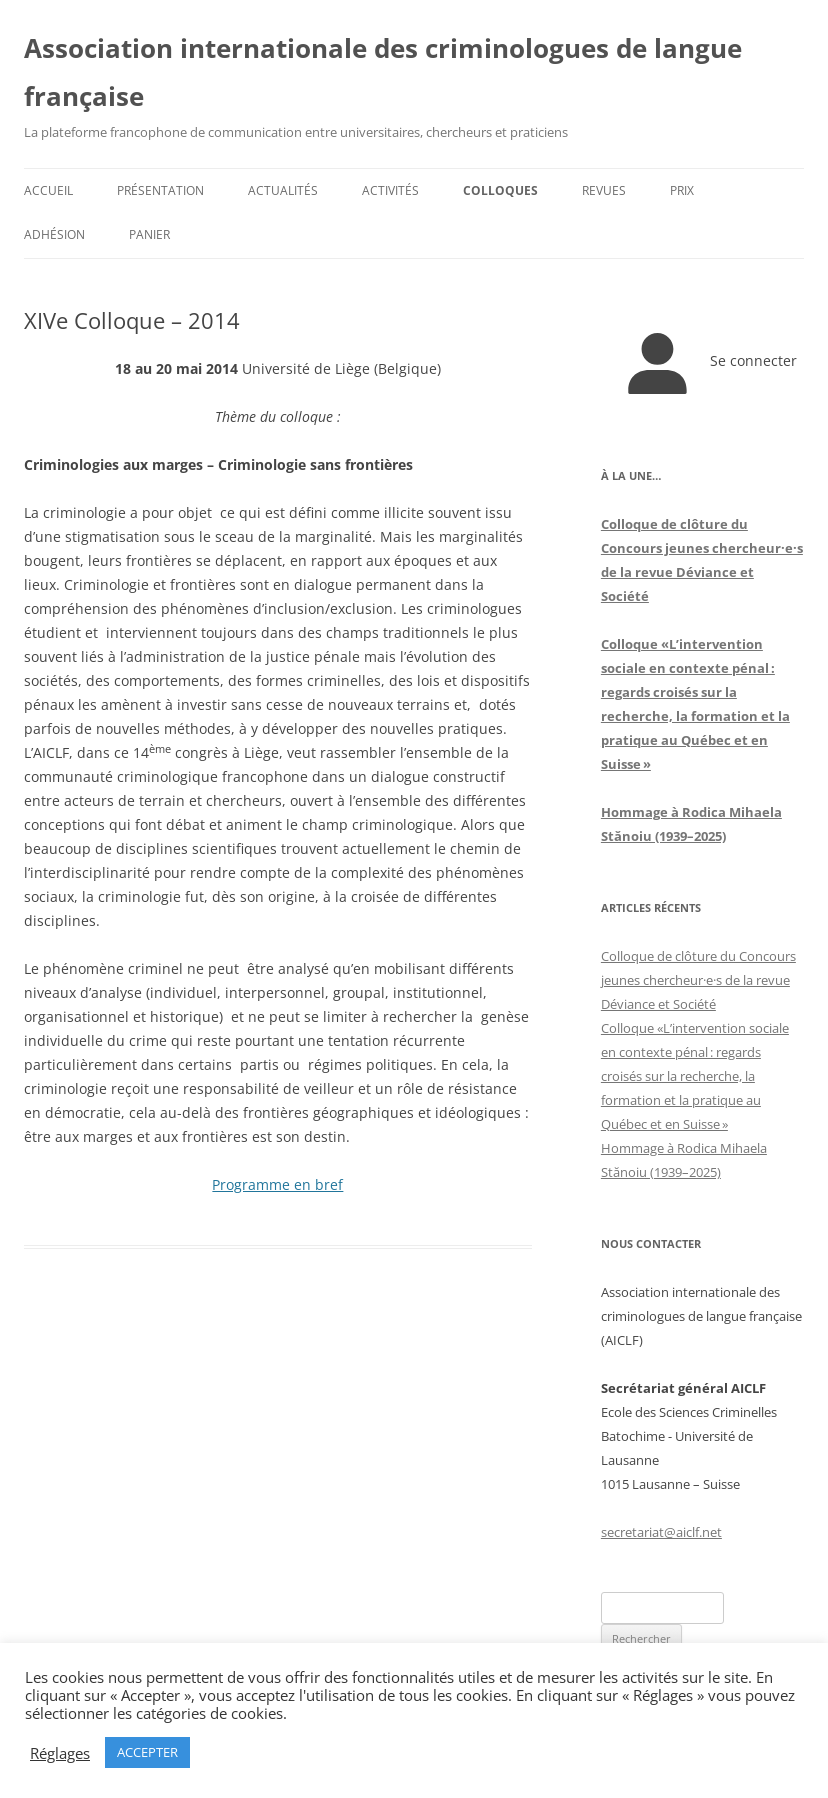  I want to click on Programme en bref, so click(277, 1184).